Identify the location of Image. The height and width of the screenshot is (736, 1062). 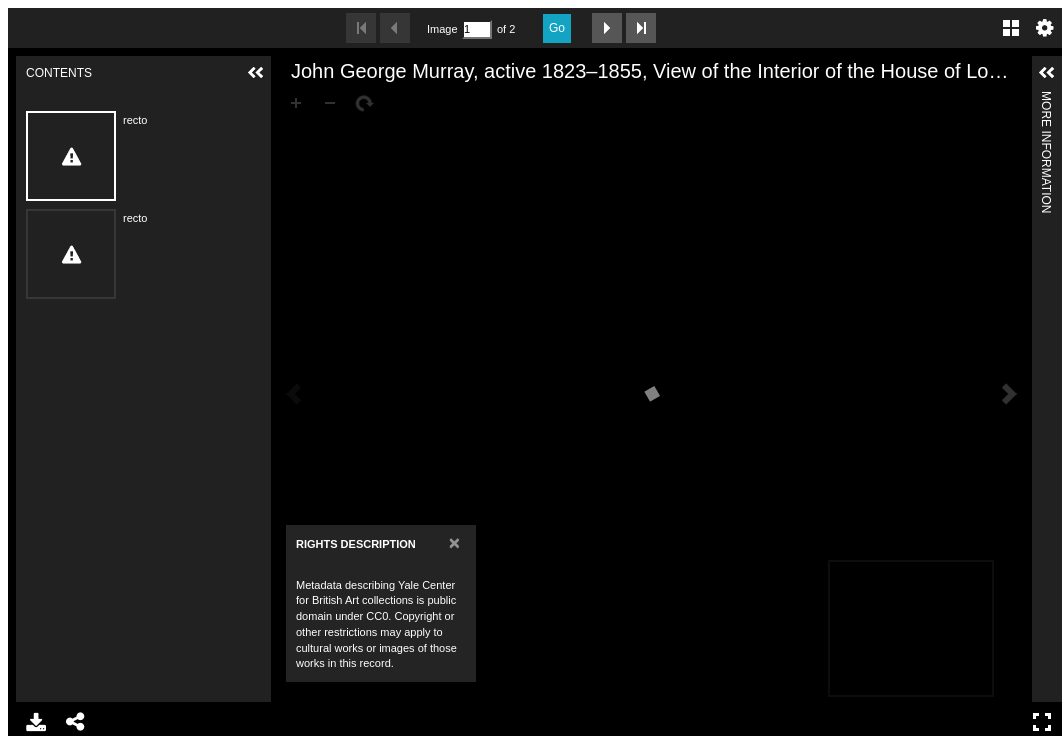
(442, 29).